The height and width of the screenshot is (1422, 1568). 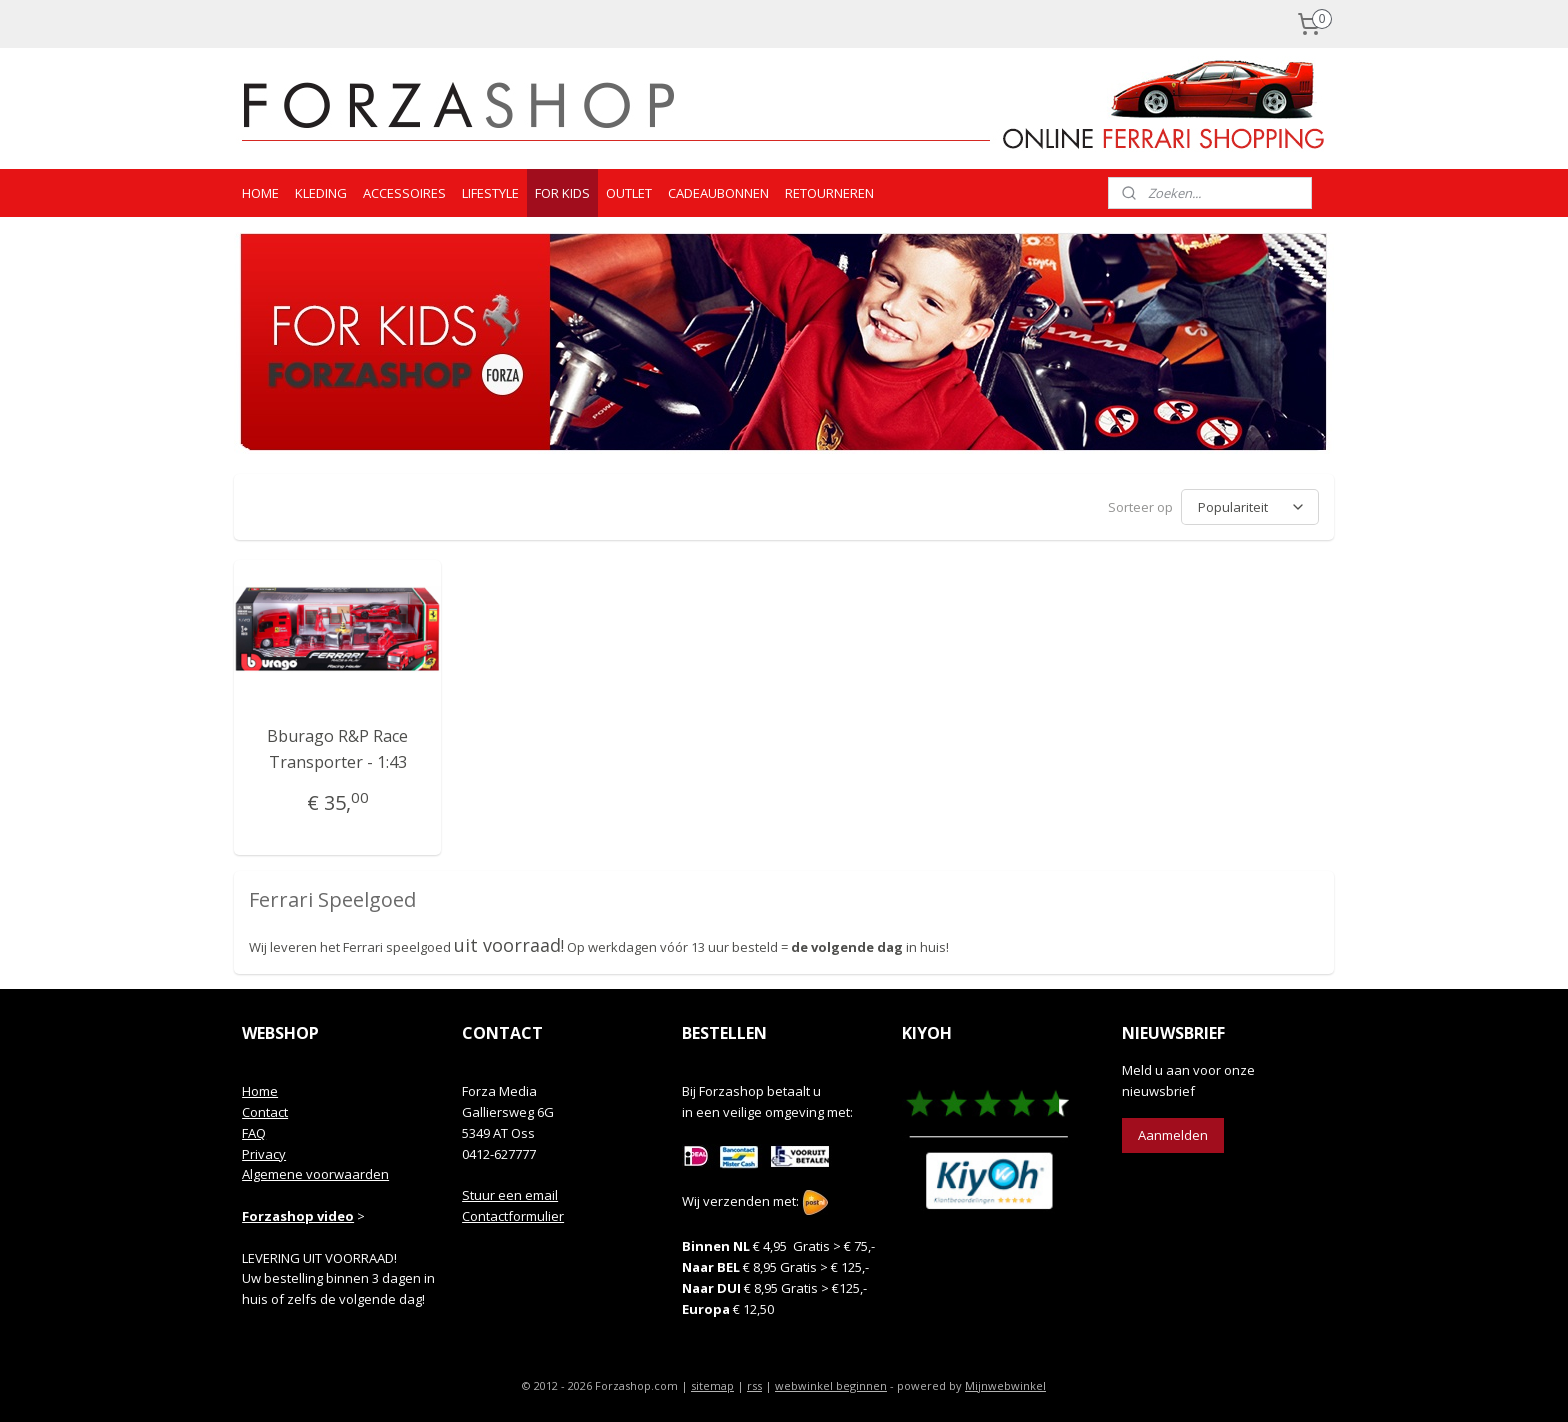 What do you see at coordinates (315, 1174) in the screenshot?
I see `Algemene voorwaarden` at bounding box center [315, 1174].